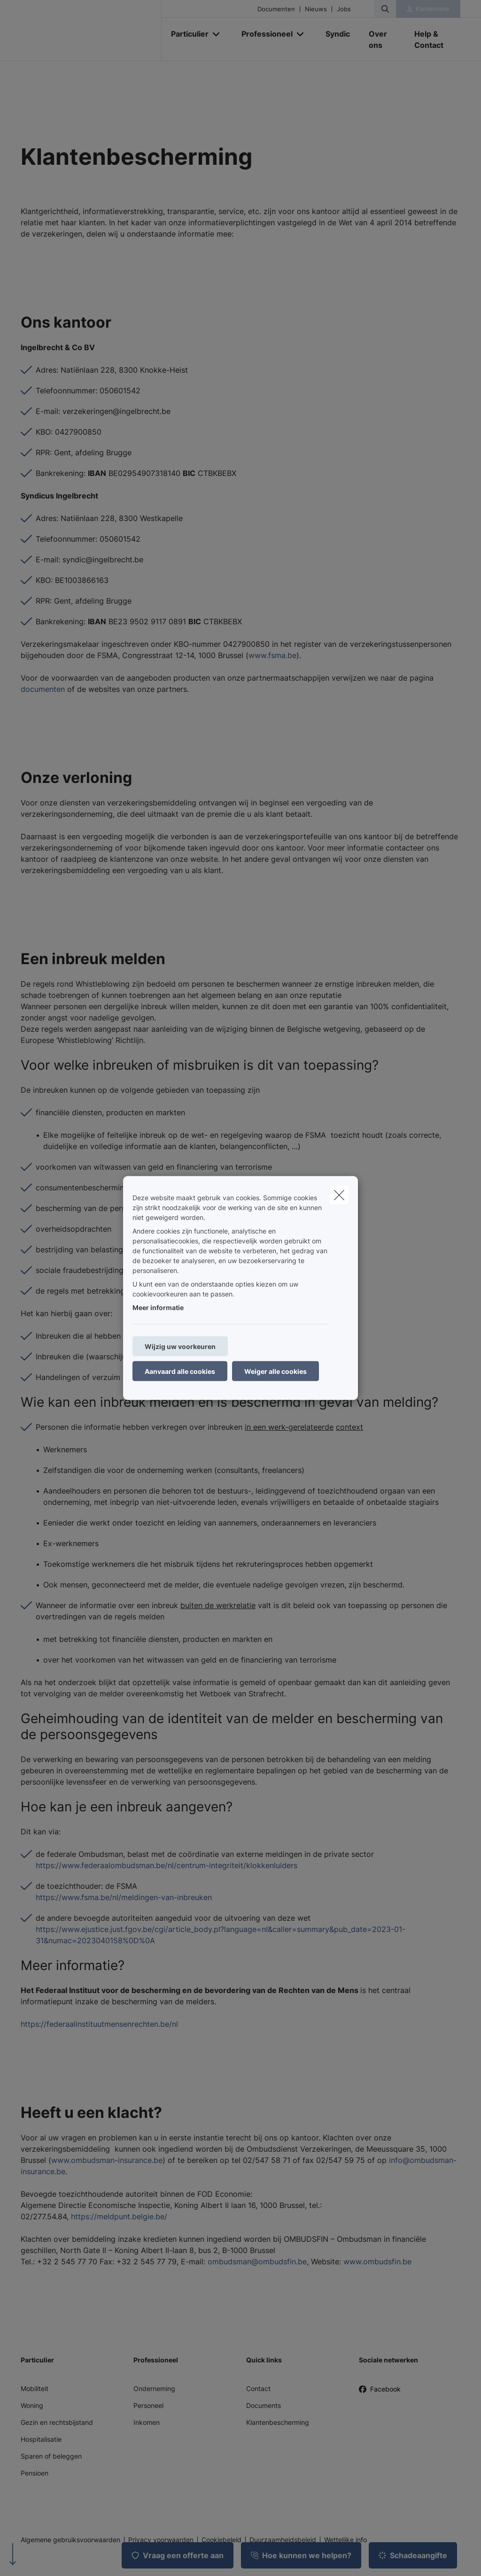 The image size is (481, 2576). I want to click on ombudsman@ombudsfin.be, so click(257, 2261).